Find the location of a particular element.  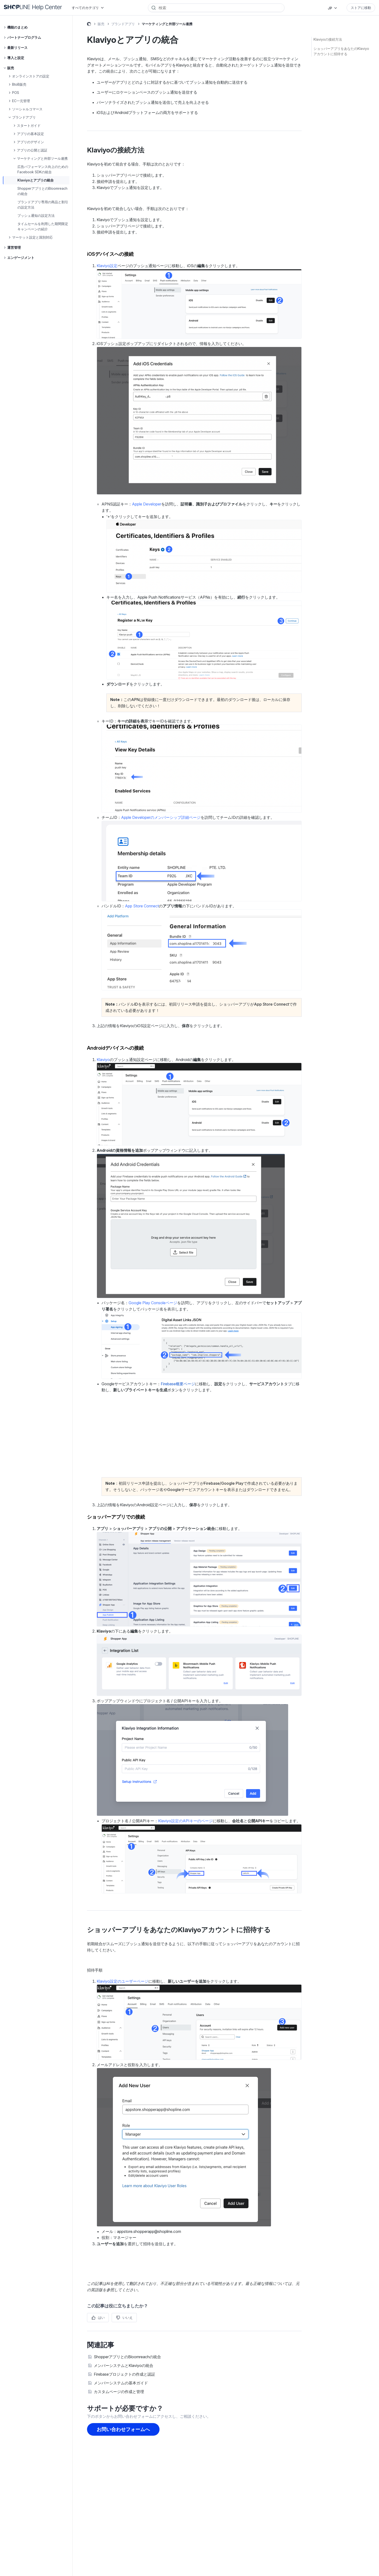

Klaviyoとアプリの統合 is located at coordinates (35, 180).